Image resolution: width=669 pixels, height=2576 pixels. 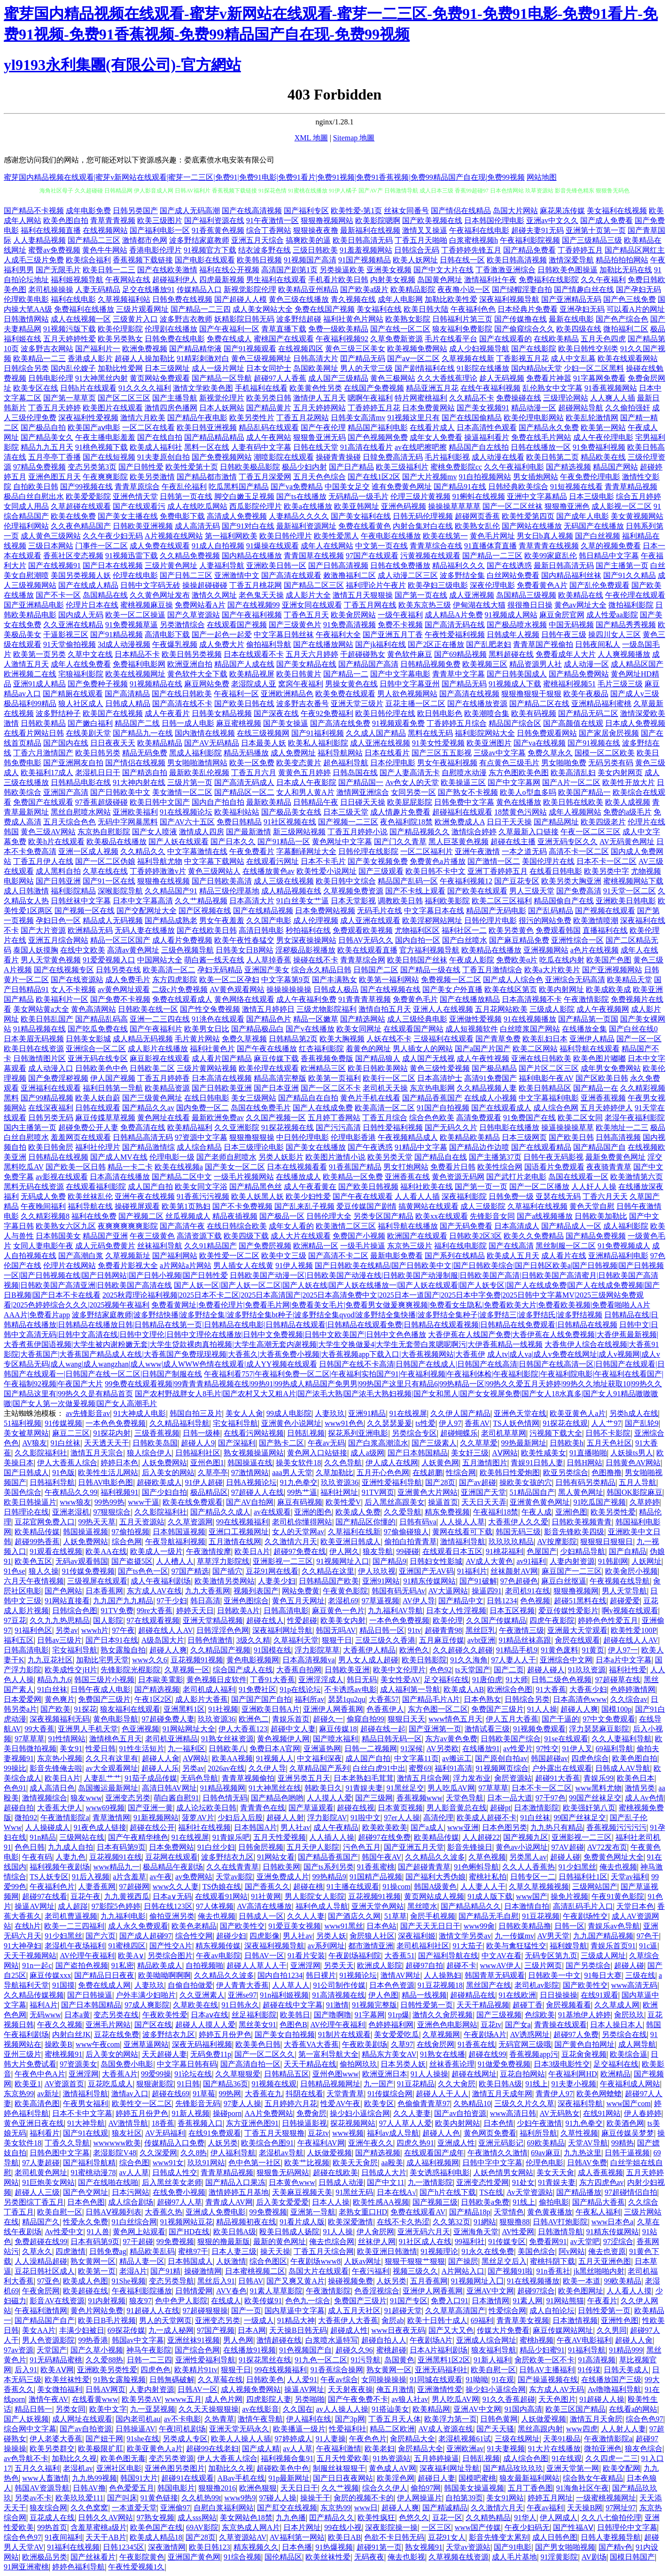 What do you see at coordinates (454, 506) in the screenshot?
I see `操操操草草草草` at bounding box center [454, 506].